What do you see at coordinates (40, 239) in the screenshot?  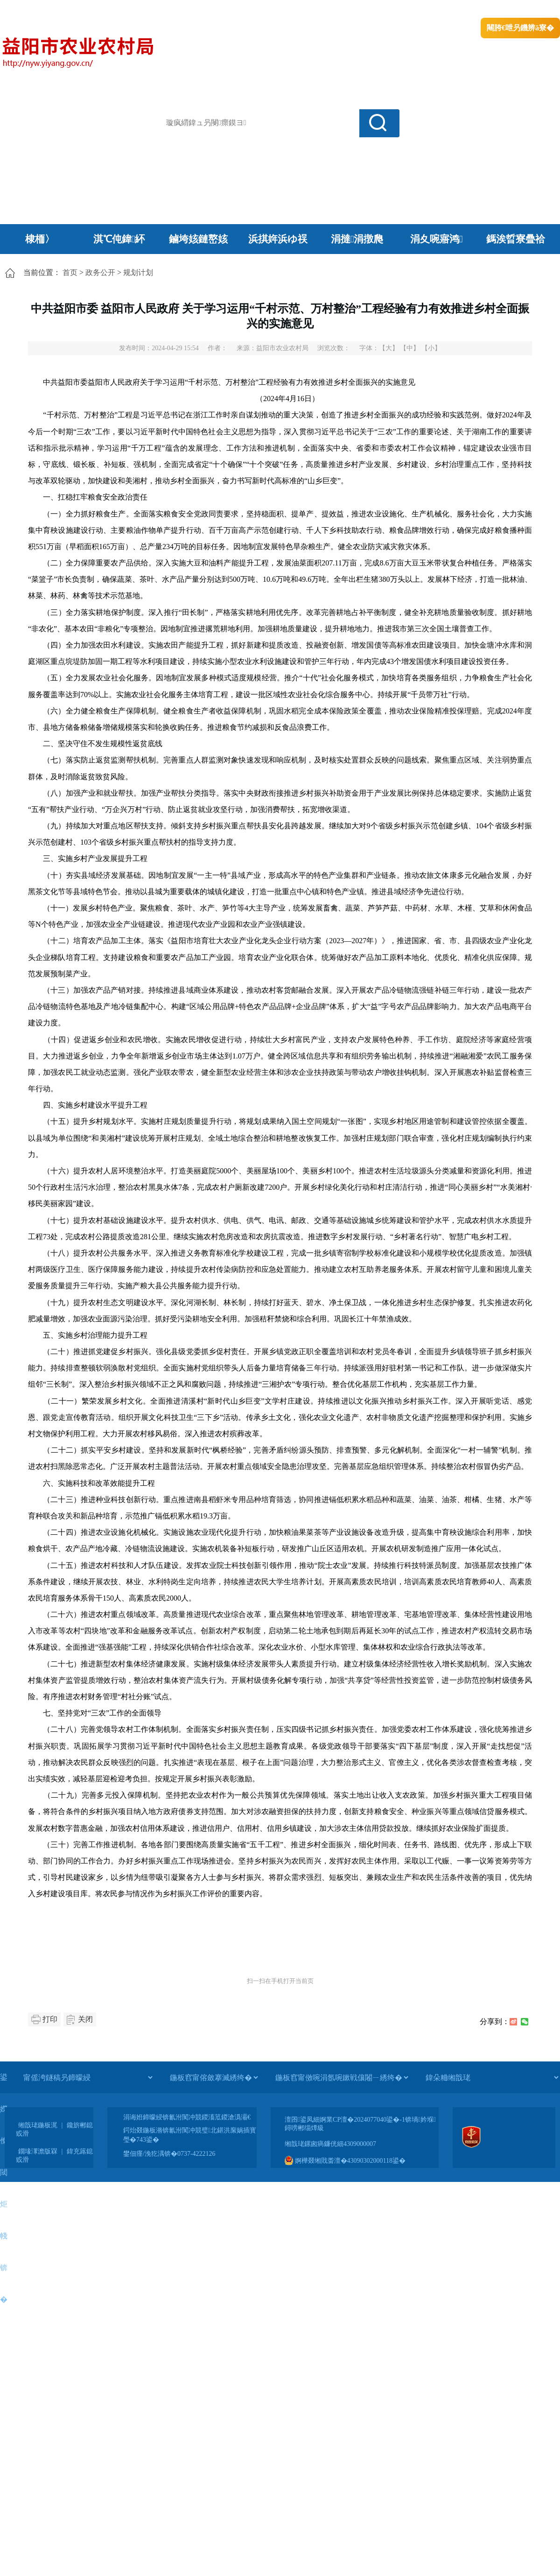 I see `棣栭〉` at bounding box center [40, 239].